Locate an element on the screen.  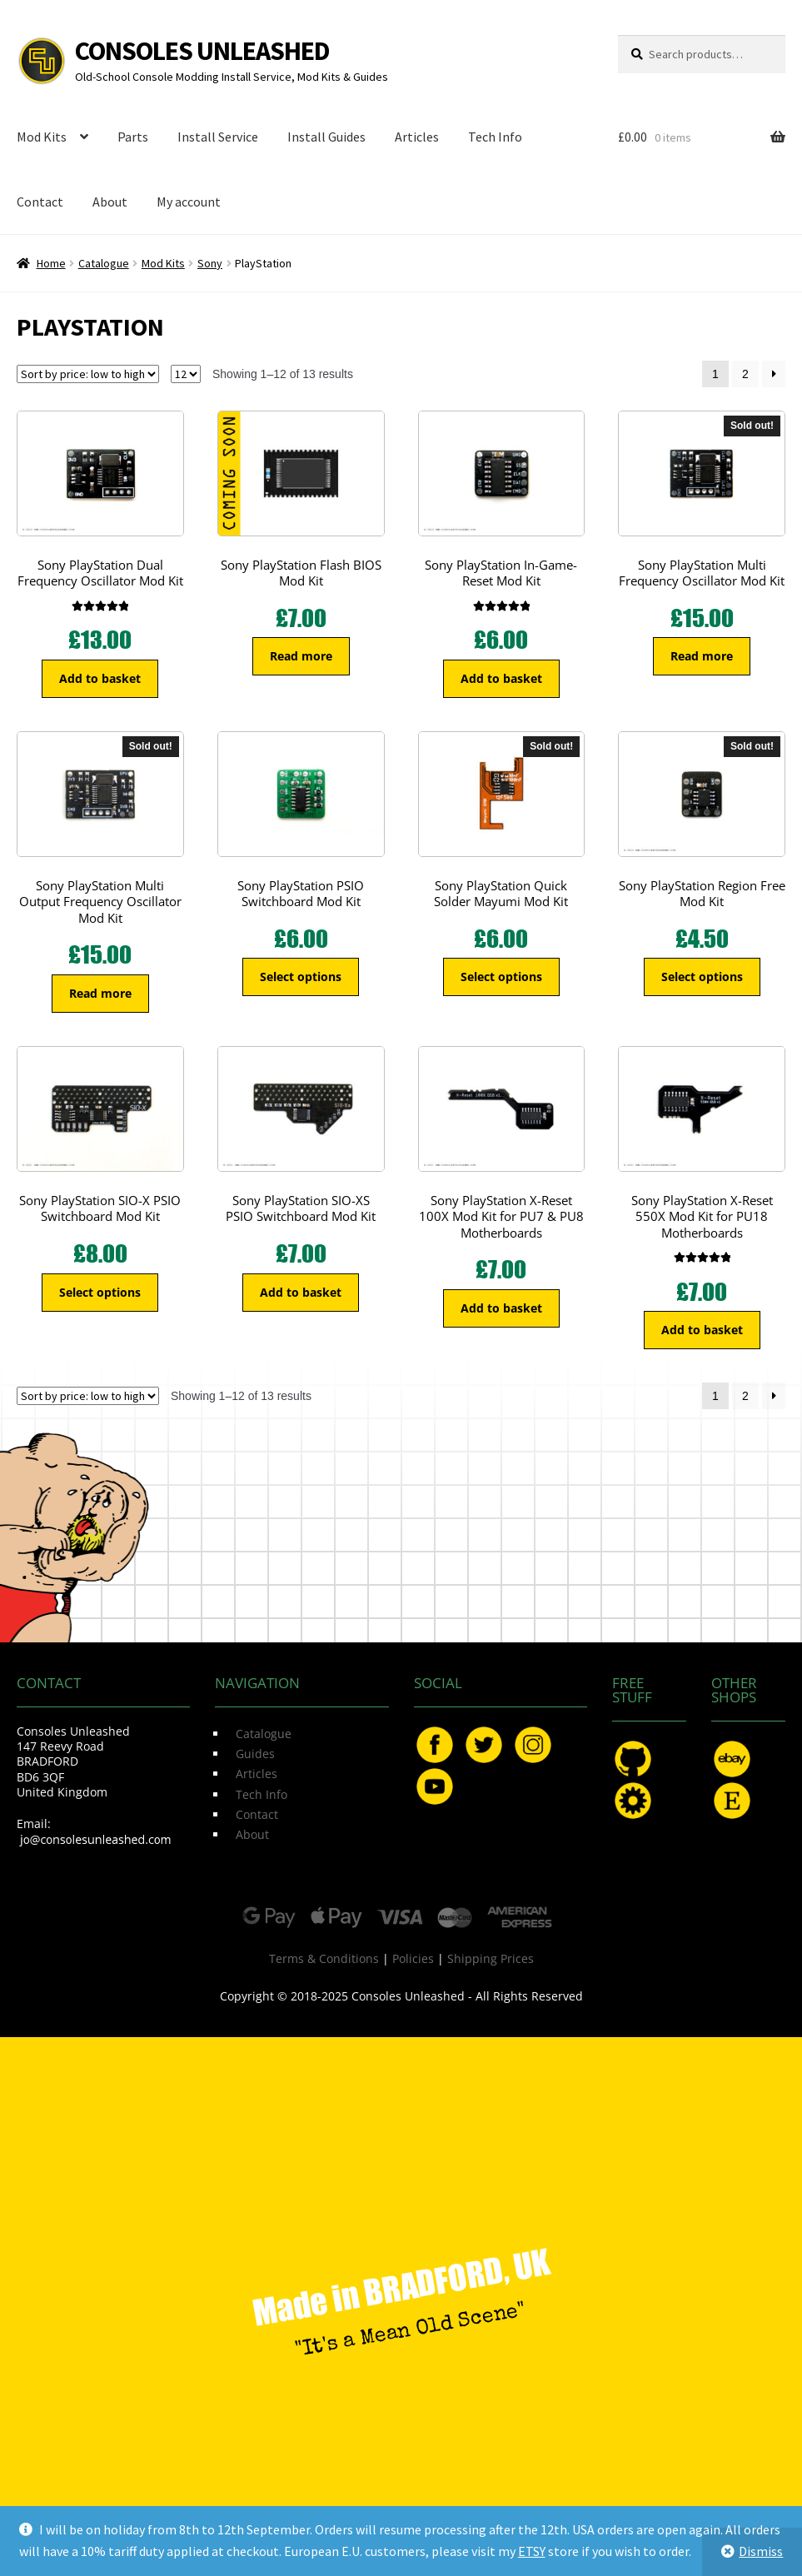
Home is located at coordinates (51, 263).